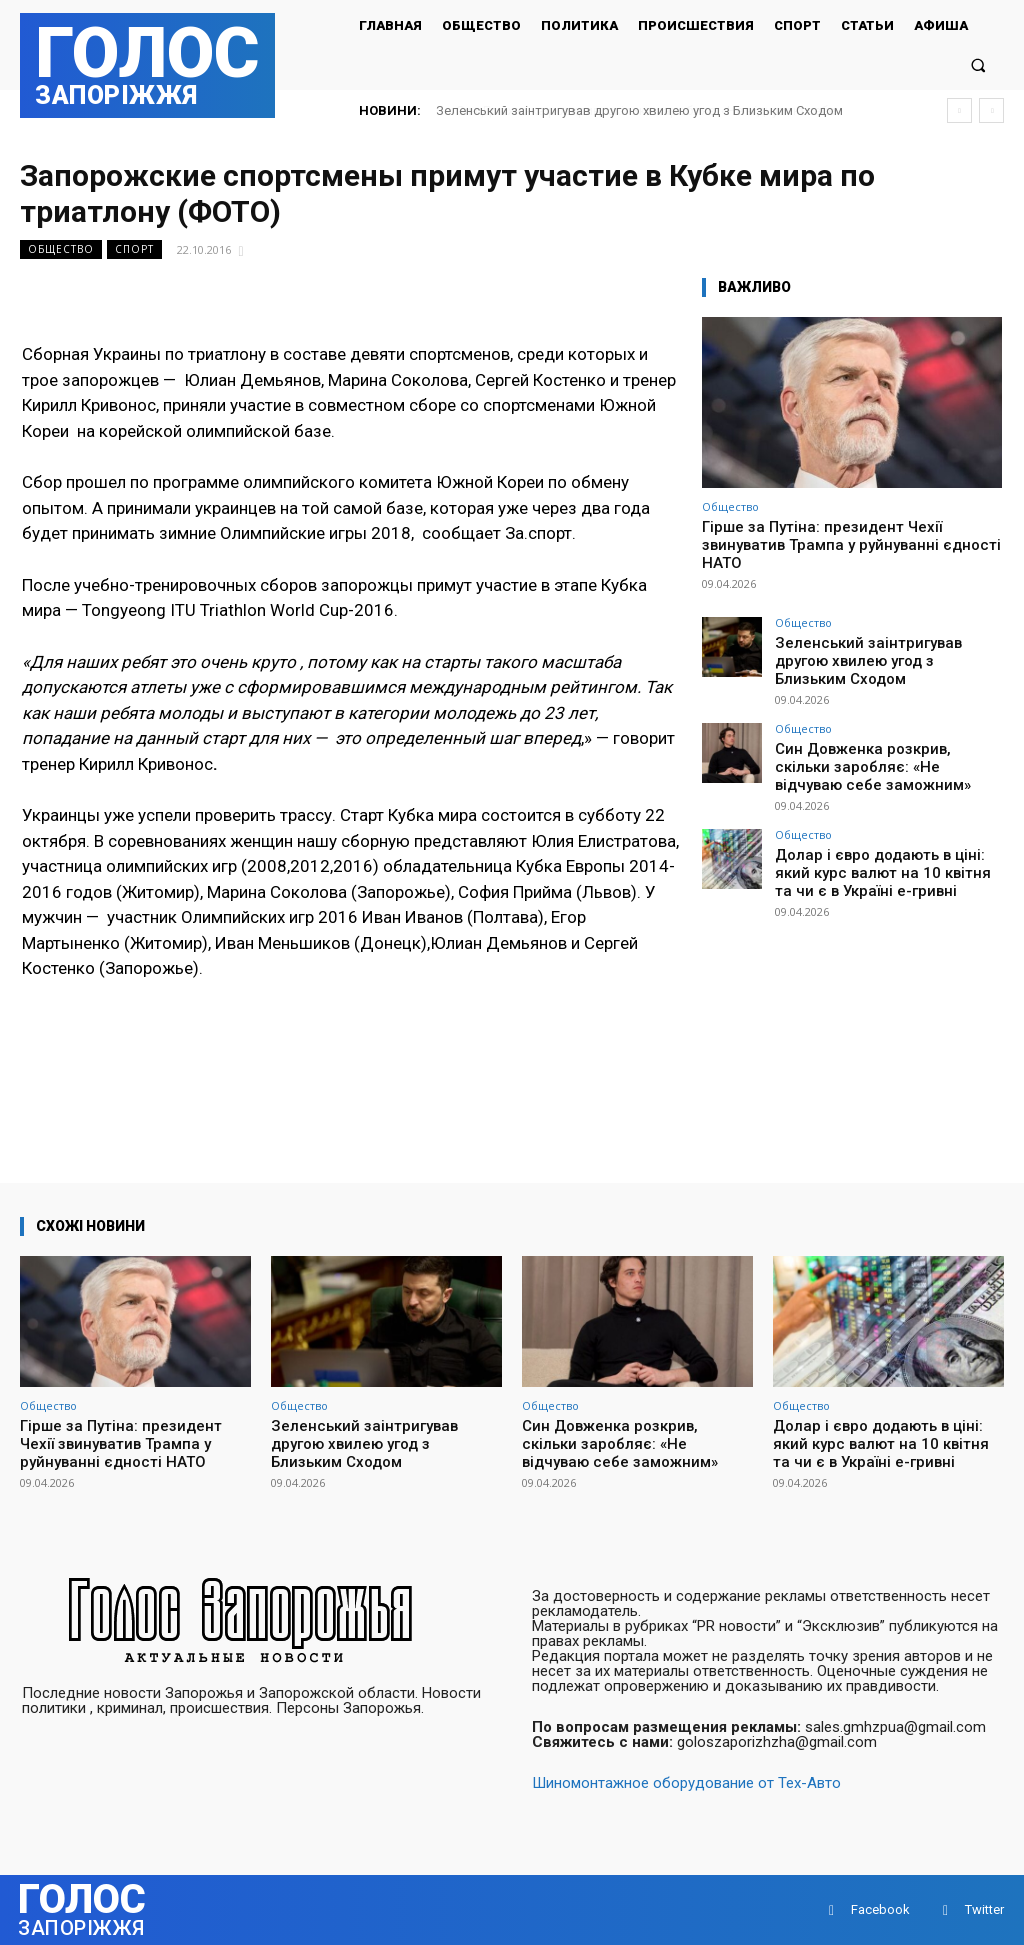  I want to click on Долар і євро додають в ціні: який курс валют на 10 квітня та чи є в Україні е-гривні, so click(881, 839).